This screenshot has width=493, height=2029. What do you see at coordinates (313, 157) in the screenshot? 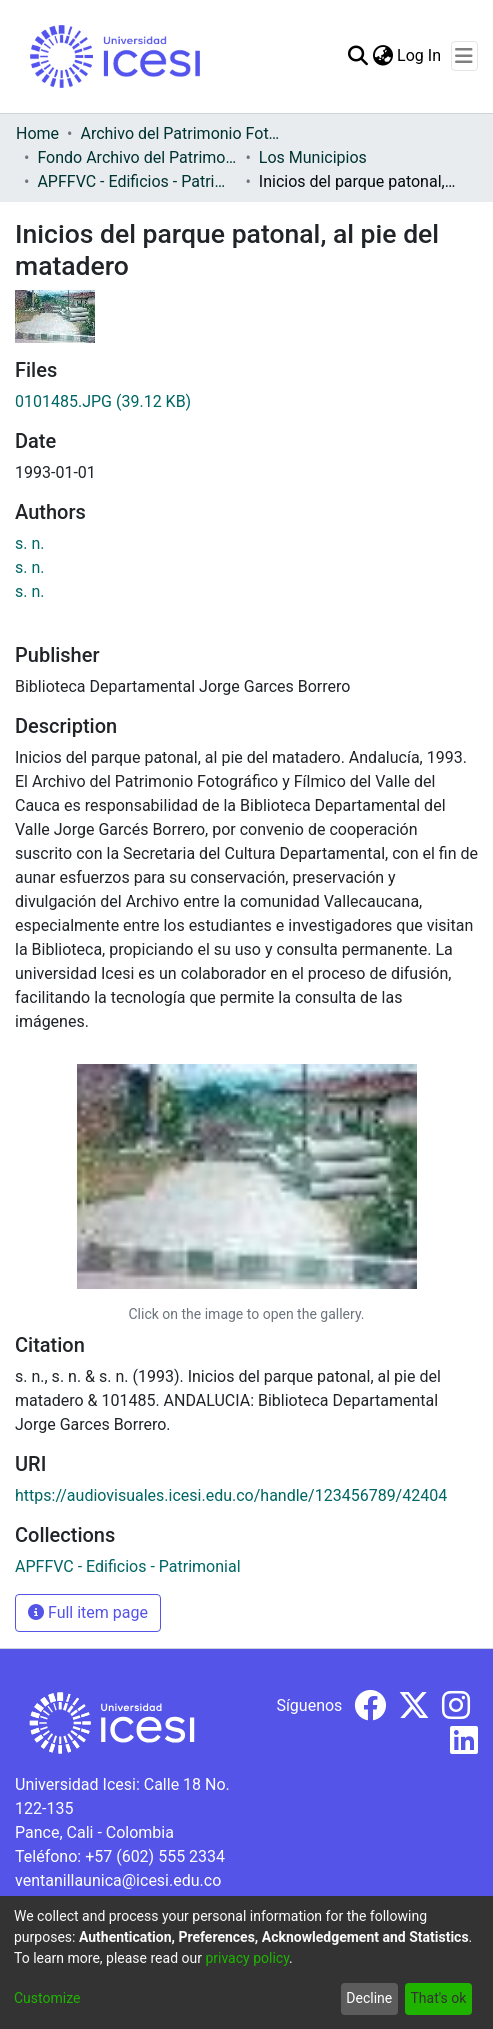
I see `Los Municipios` at bounding box center [313, 157].